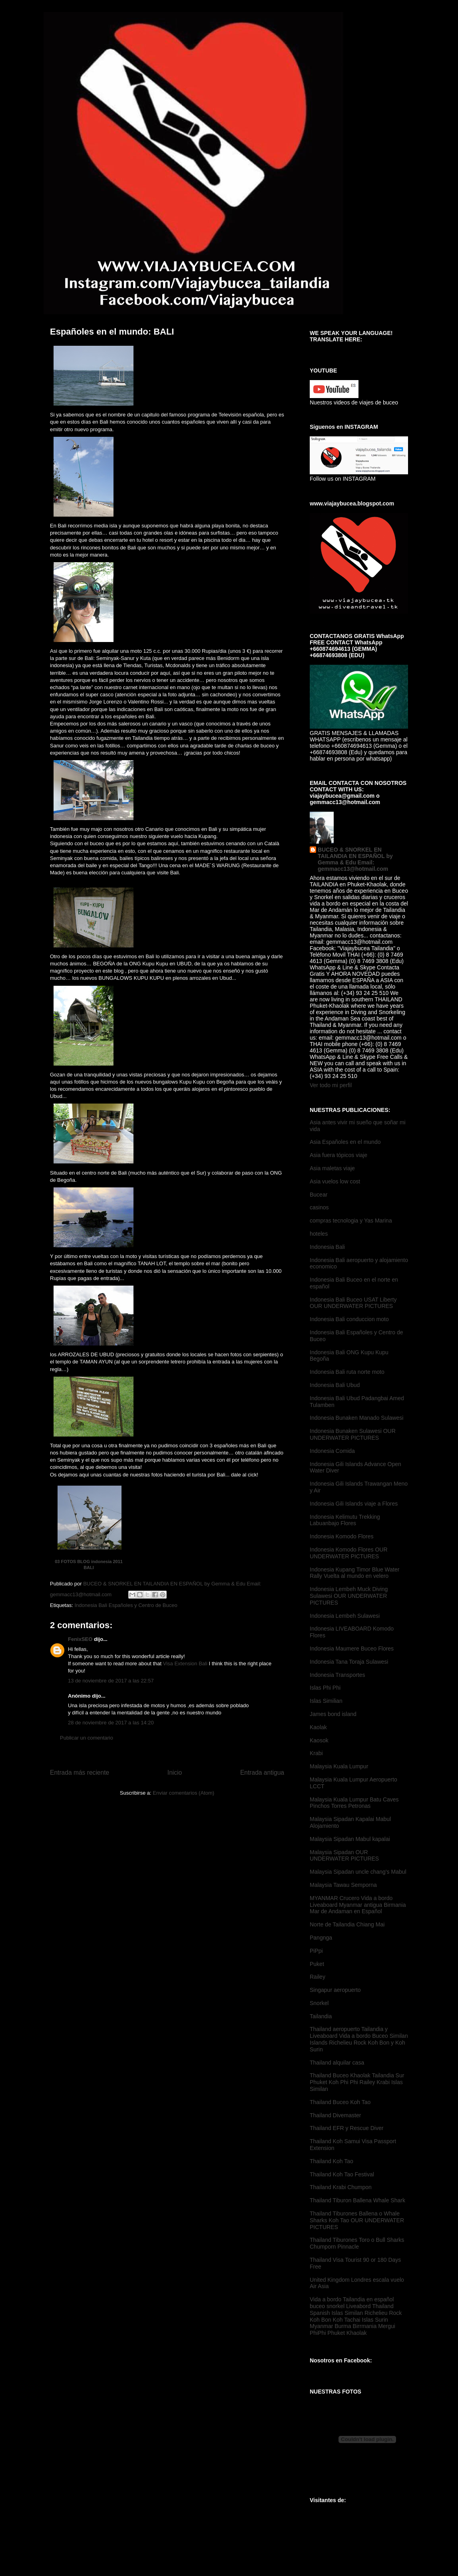  I want to click on Asia maletas viaje, so click(332, 1168).